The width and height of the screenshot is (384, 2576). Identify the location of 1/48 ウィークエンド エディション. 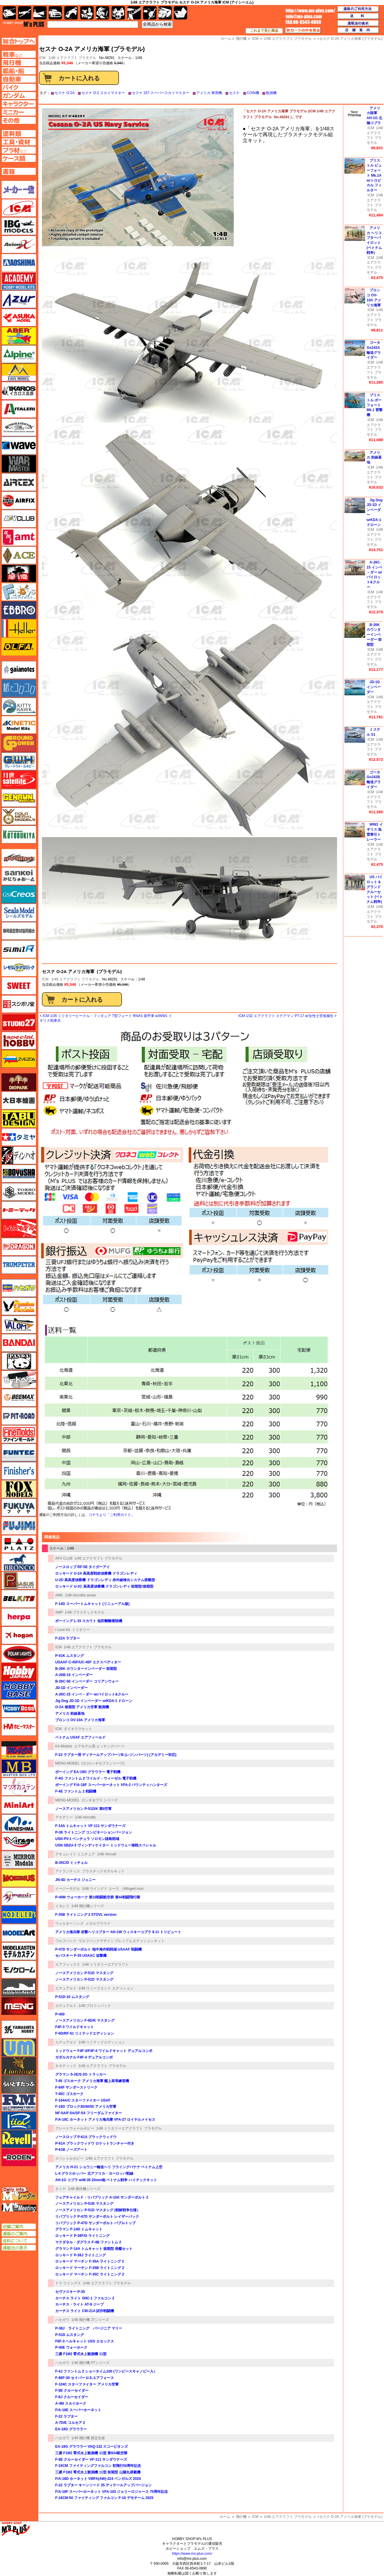
(106, 1988).